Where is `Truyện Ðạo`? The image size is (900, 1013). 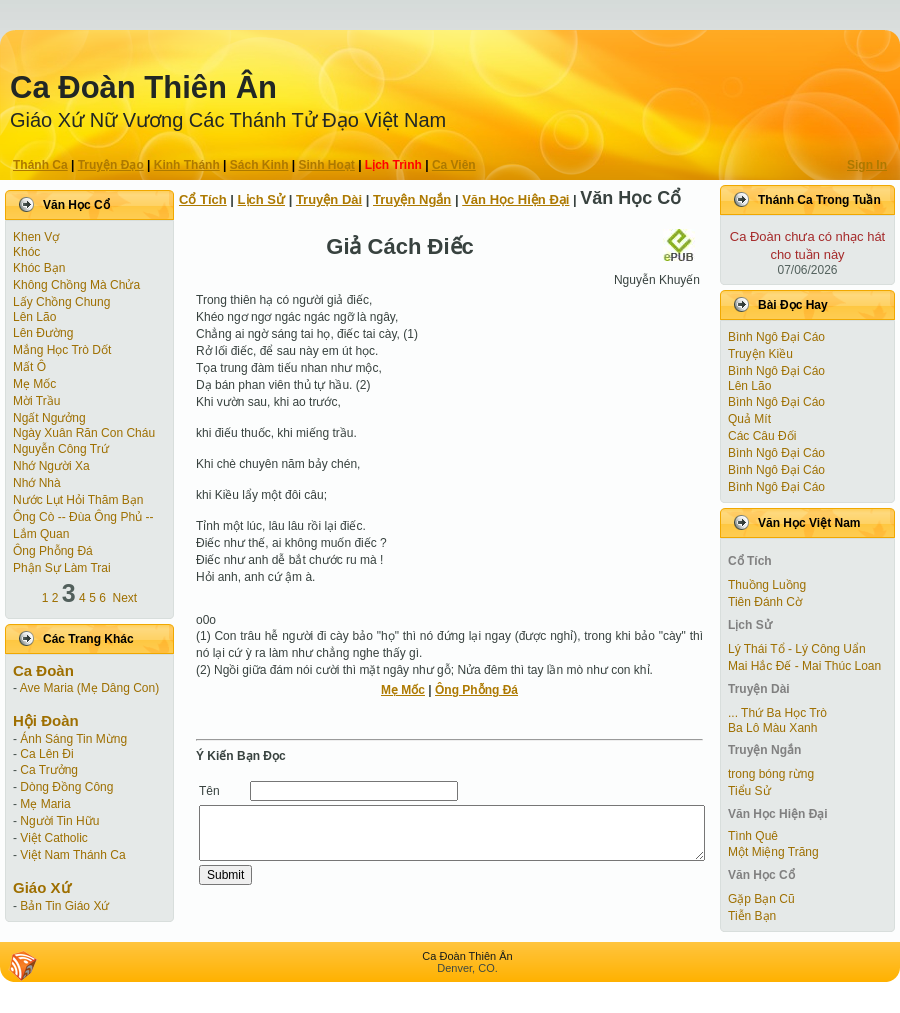 Truyện Ðạo is located at coordinates (111, 165).